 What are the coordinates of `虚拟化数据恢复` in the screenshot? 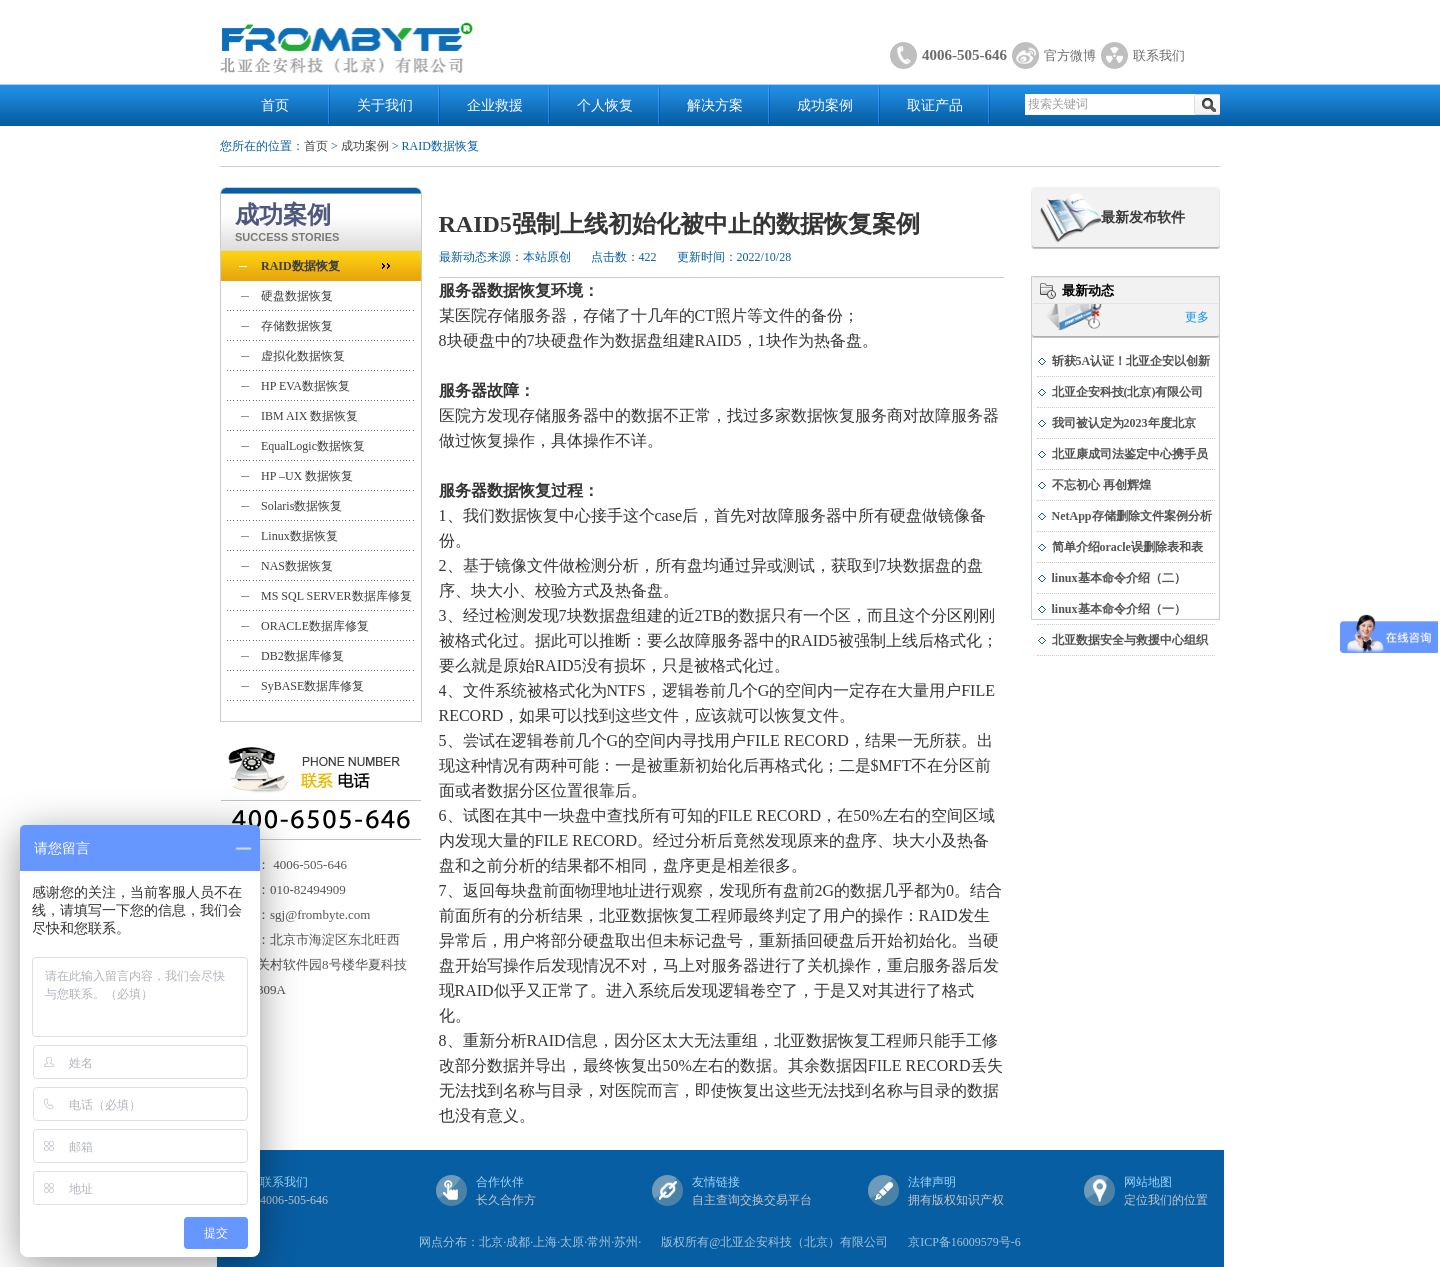 It's located at (303, 356).